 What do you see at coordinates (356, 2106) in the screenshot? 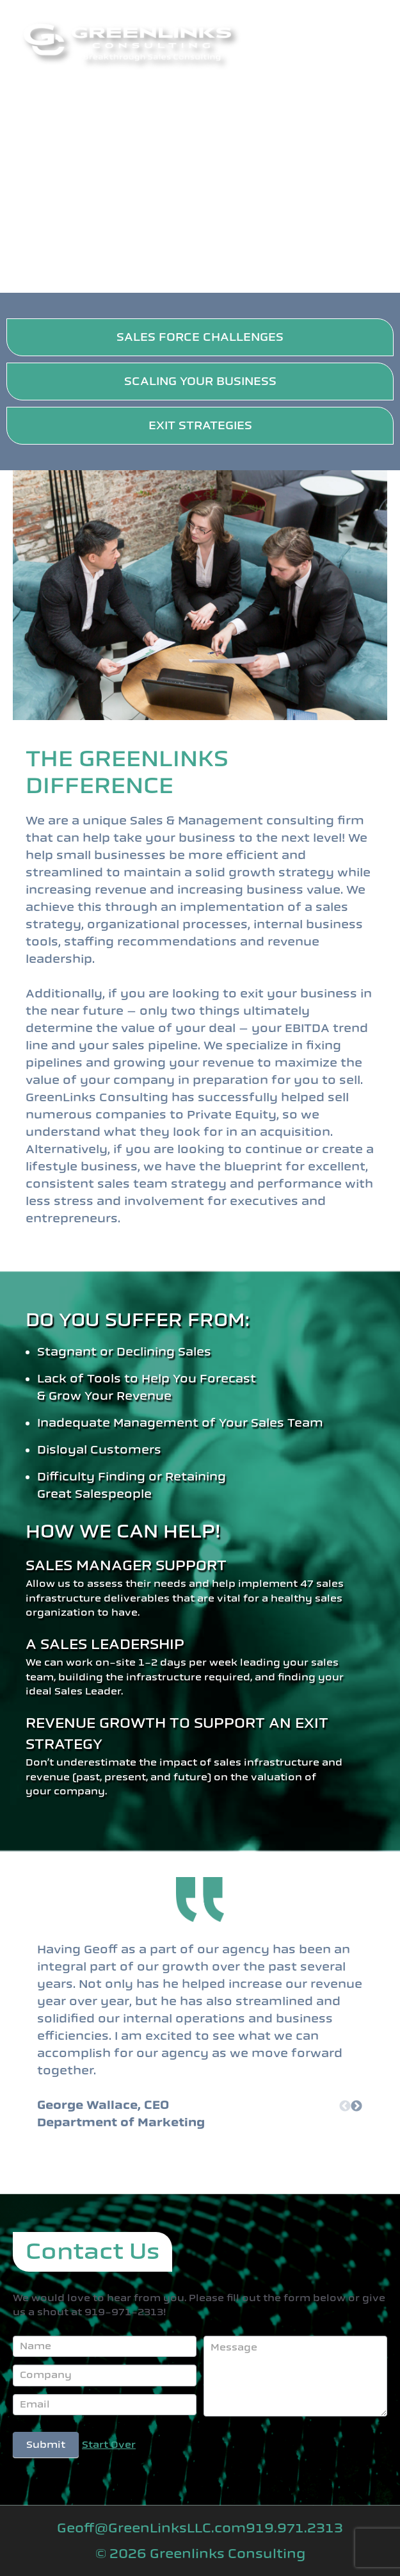
I see `Next` at bounding box center [356, 2106].